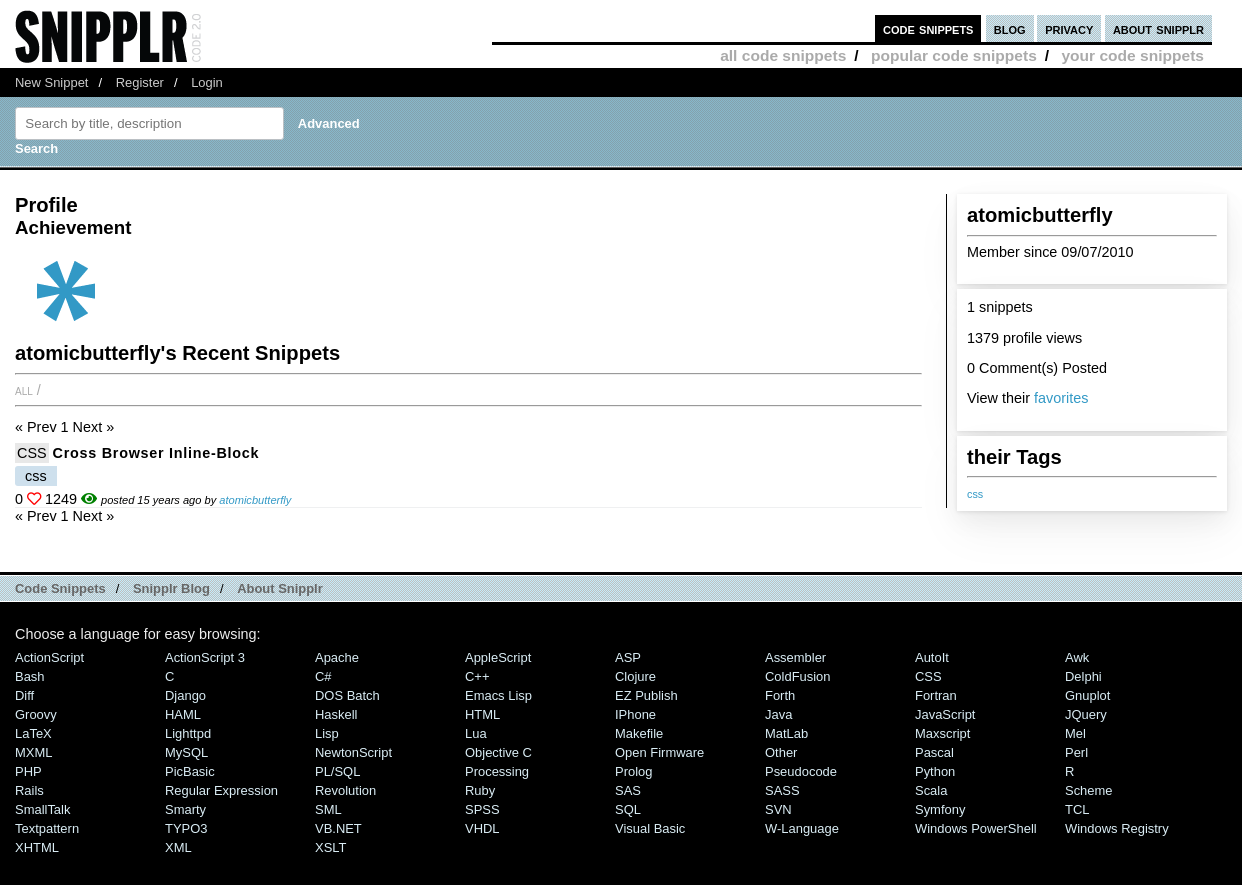  Describe the element at coordinates (42, 809) in the screenshot. I see `SmallTalk` at that location.